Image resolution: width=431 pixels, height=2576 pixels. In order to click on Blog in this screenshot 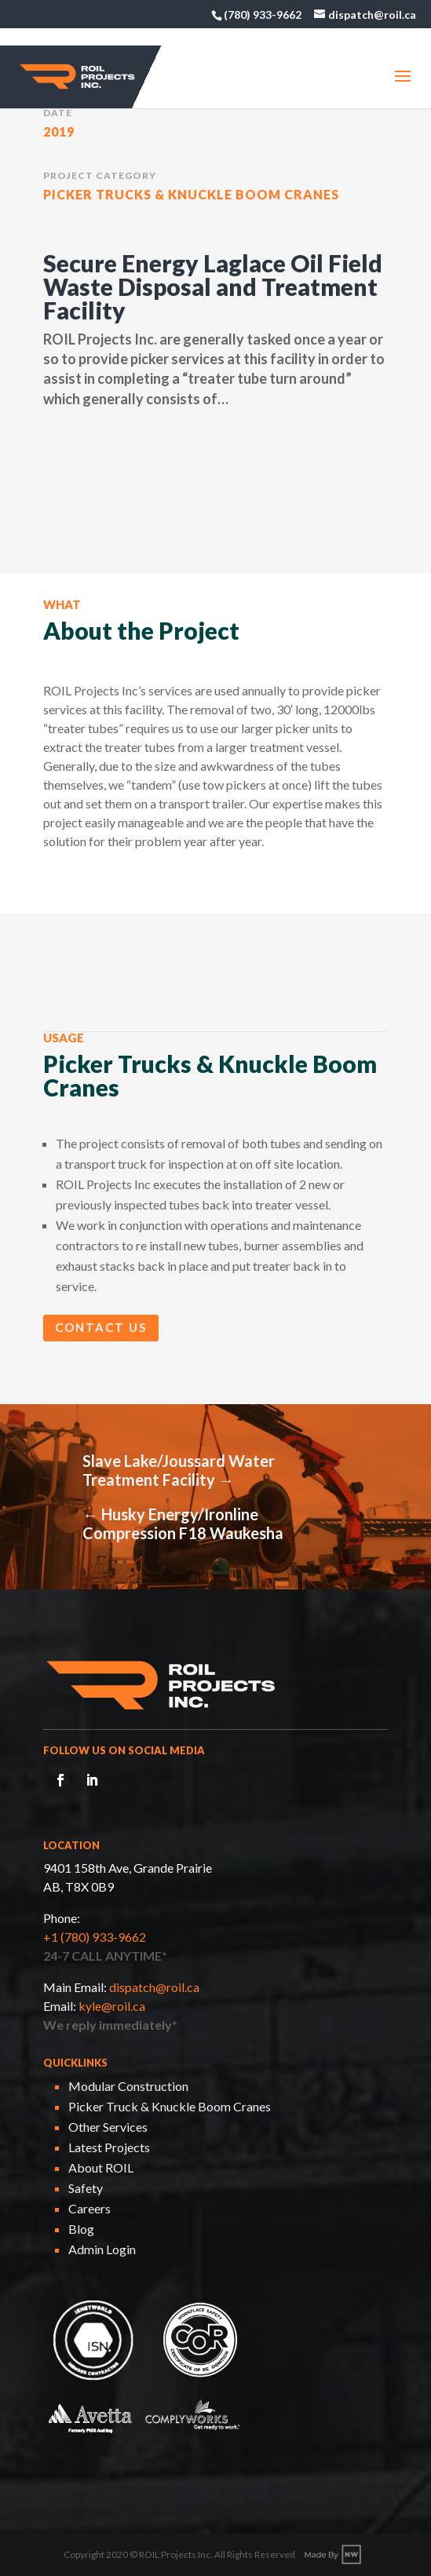, I will do `click(81, 2228)`.